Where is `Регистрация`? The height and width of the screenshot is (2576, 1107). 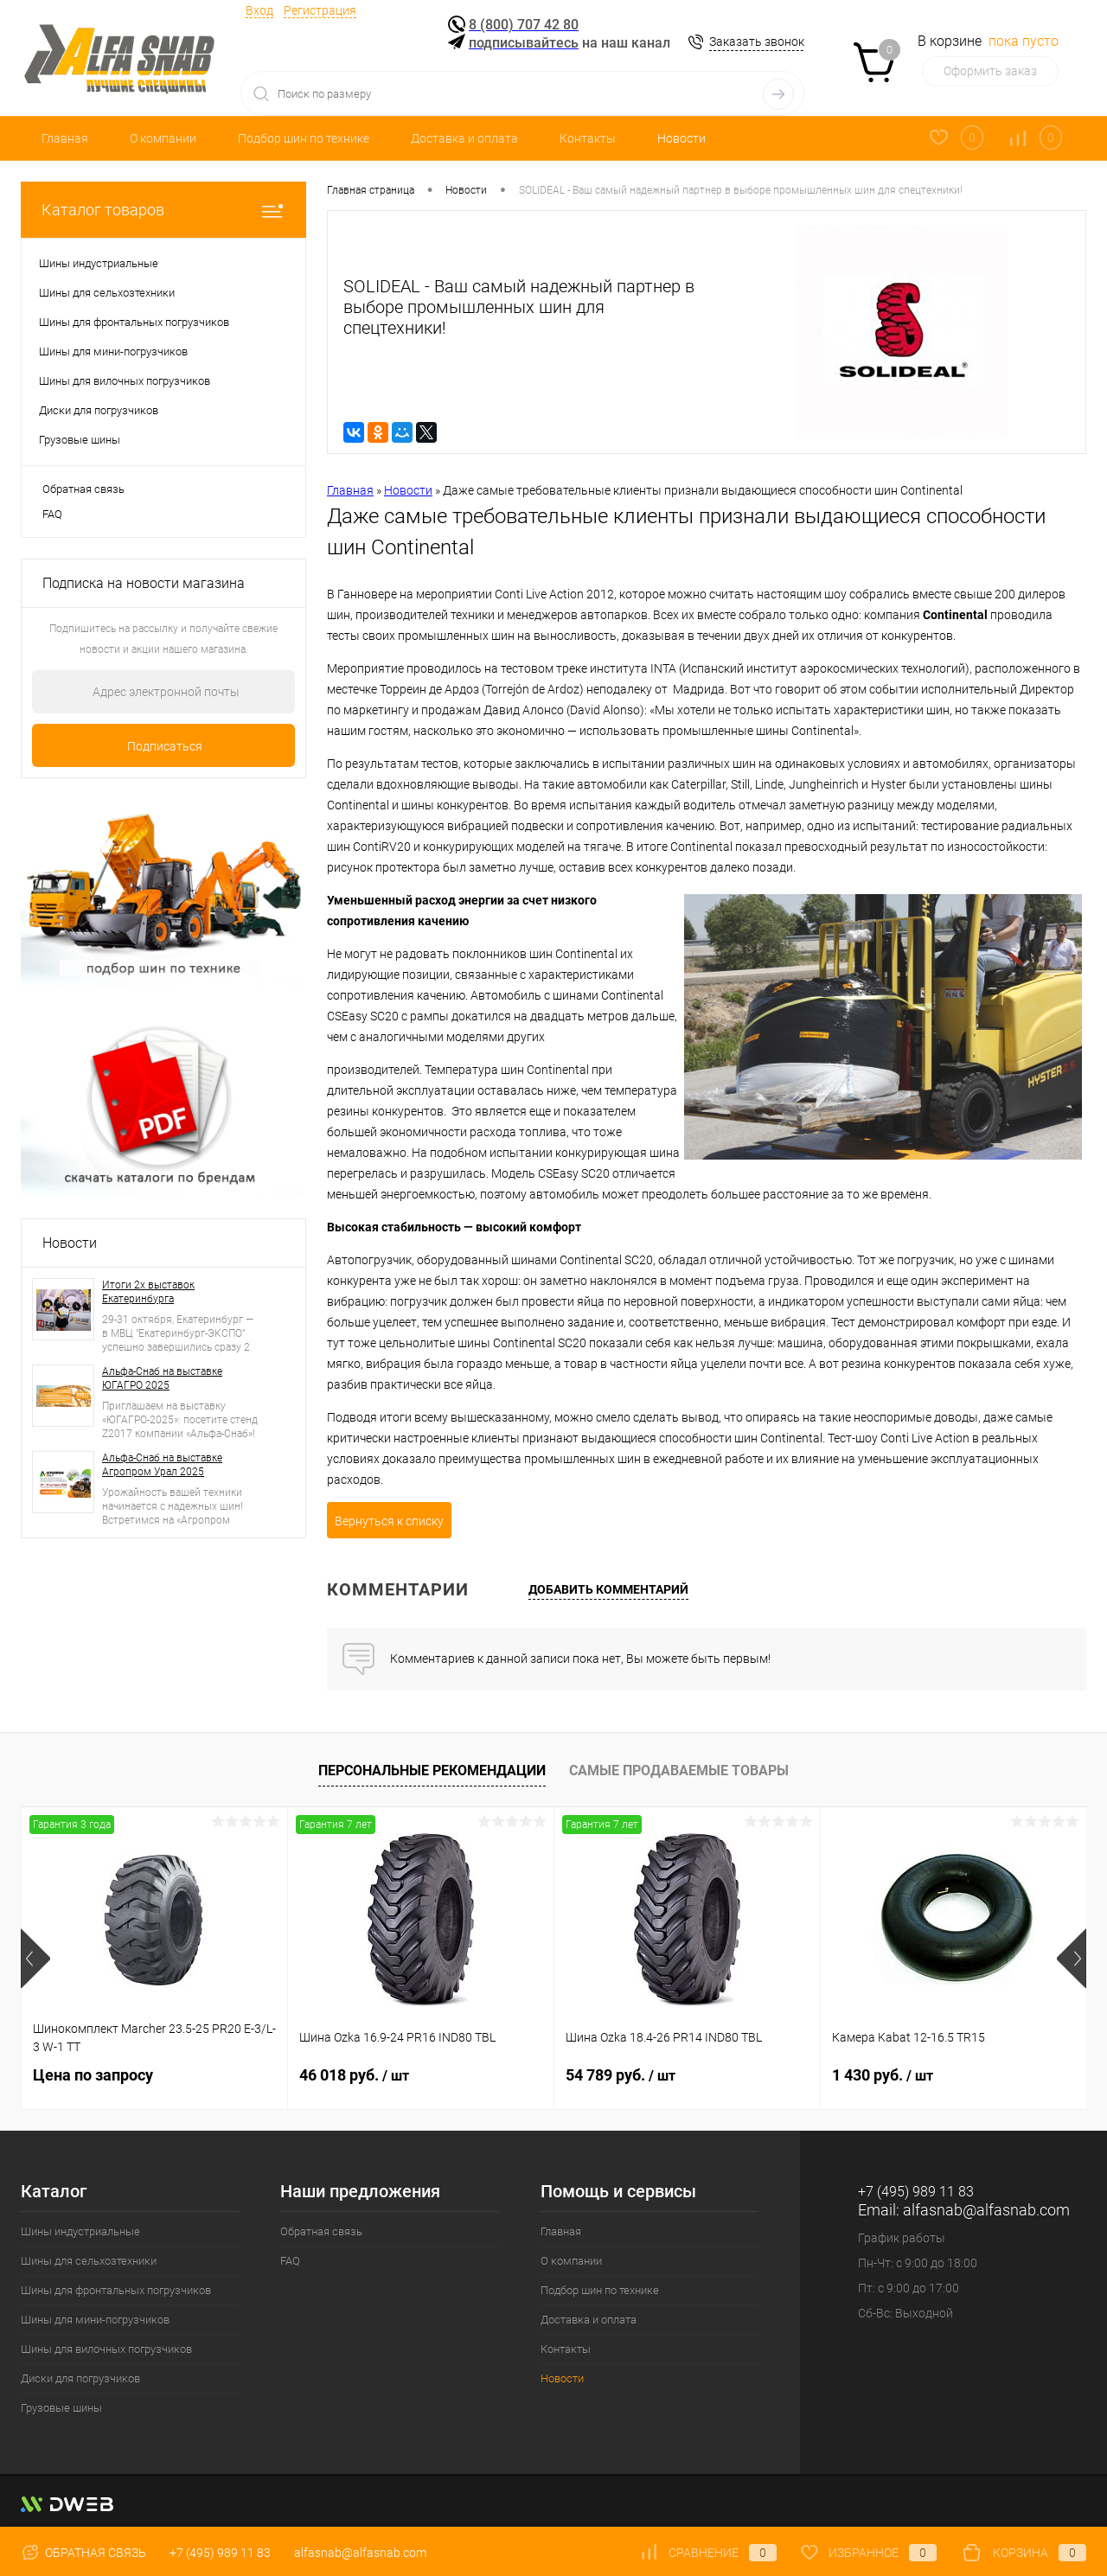 Регистрация is located at coordinates (320, 10).